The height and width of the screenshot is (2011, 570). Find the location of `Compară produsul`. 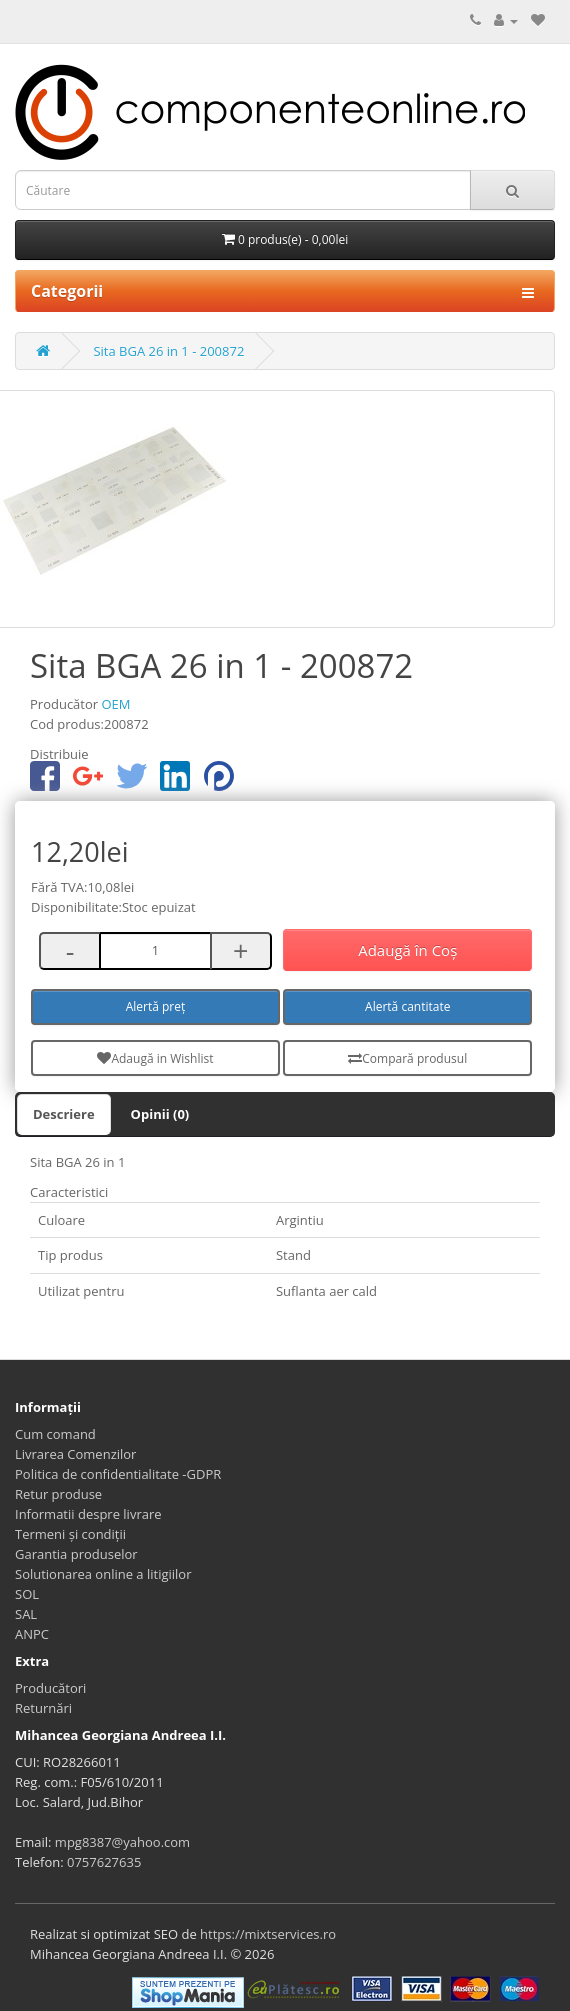

Compară produsul is located at coordinates (407, 1058).